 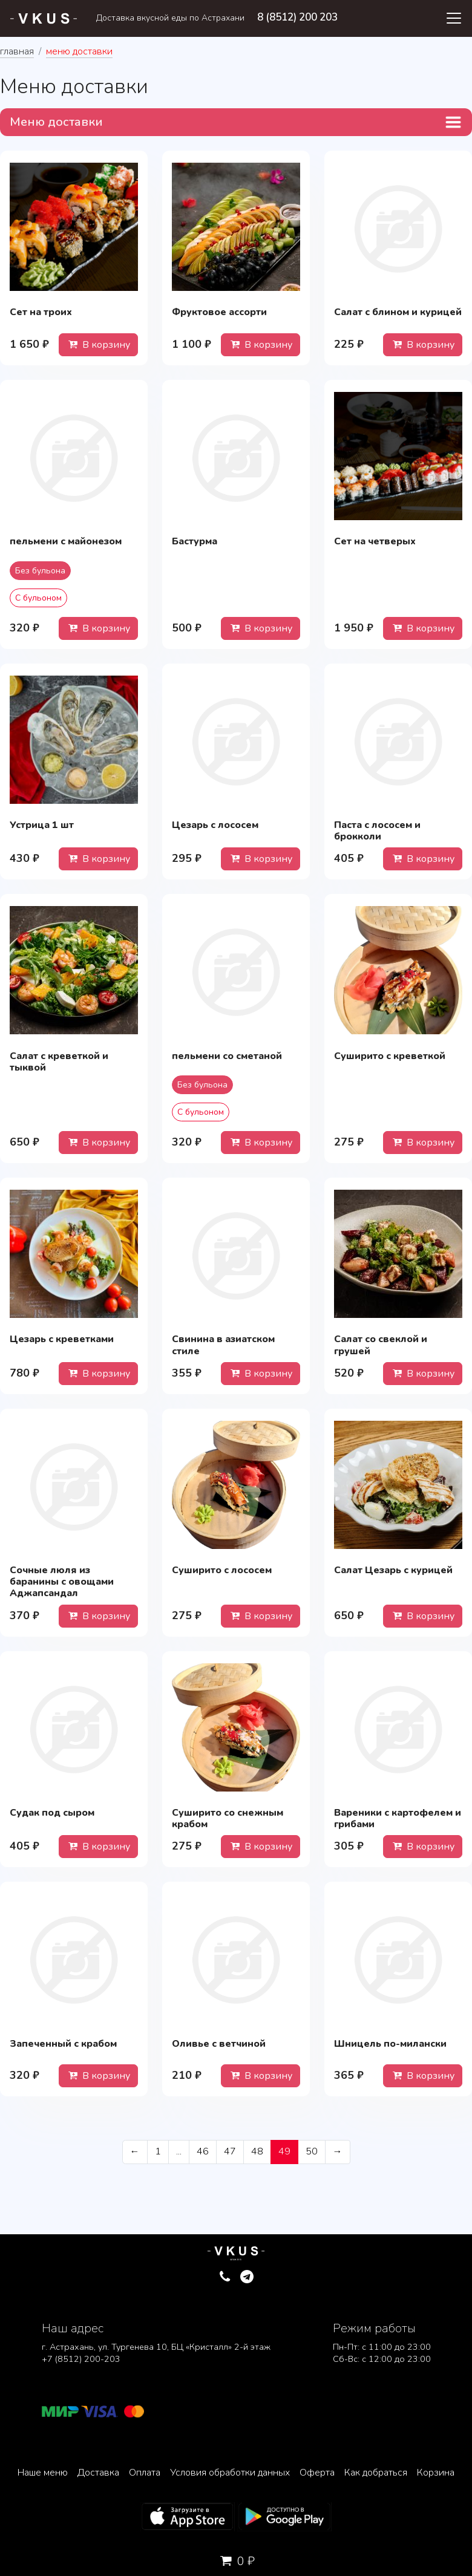 I want to click on Салат с креветкой и тыквой, so click(x=59, y=1061).